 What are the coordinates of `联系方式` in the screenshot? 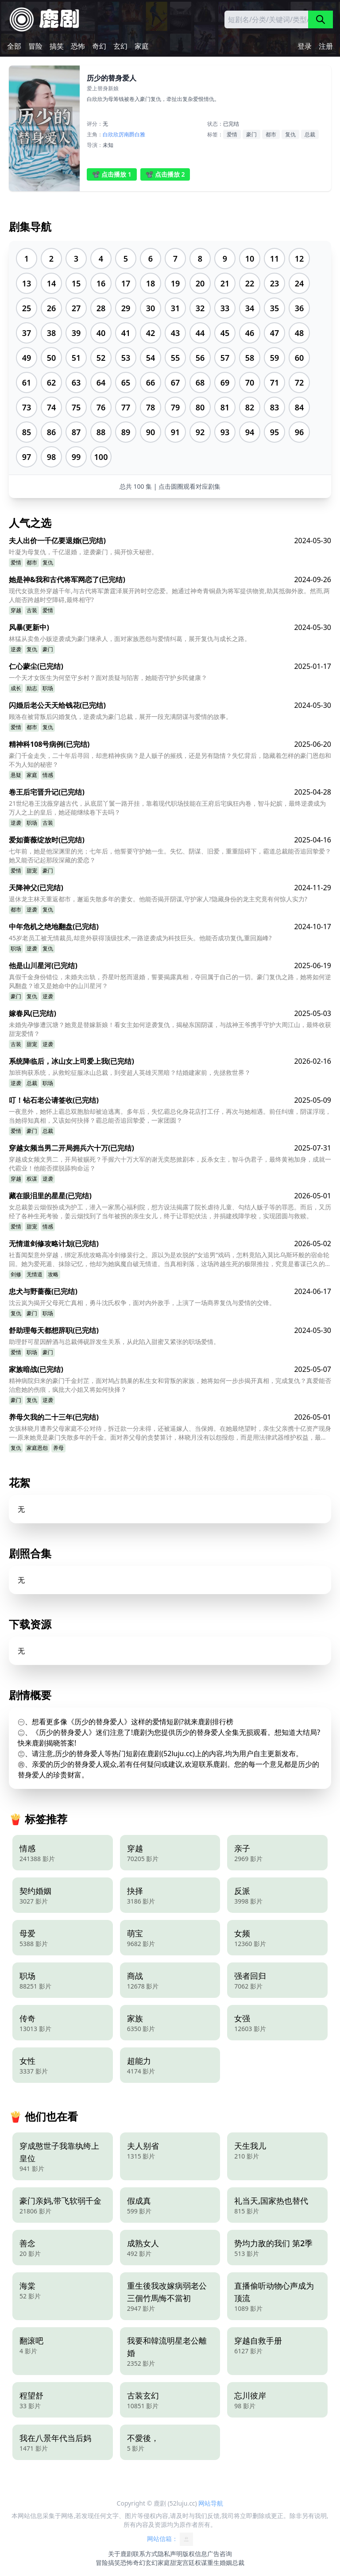 It's located at (145, 2553).